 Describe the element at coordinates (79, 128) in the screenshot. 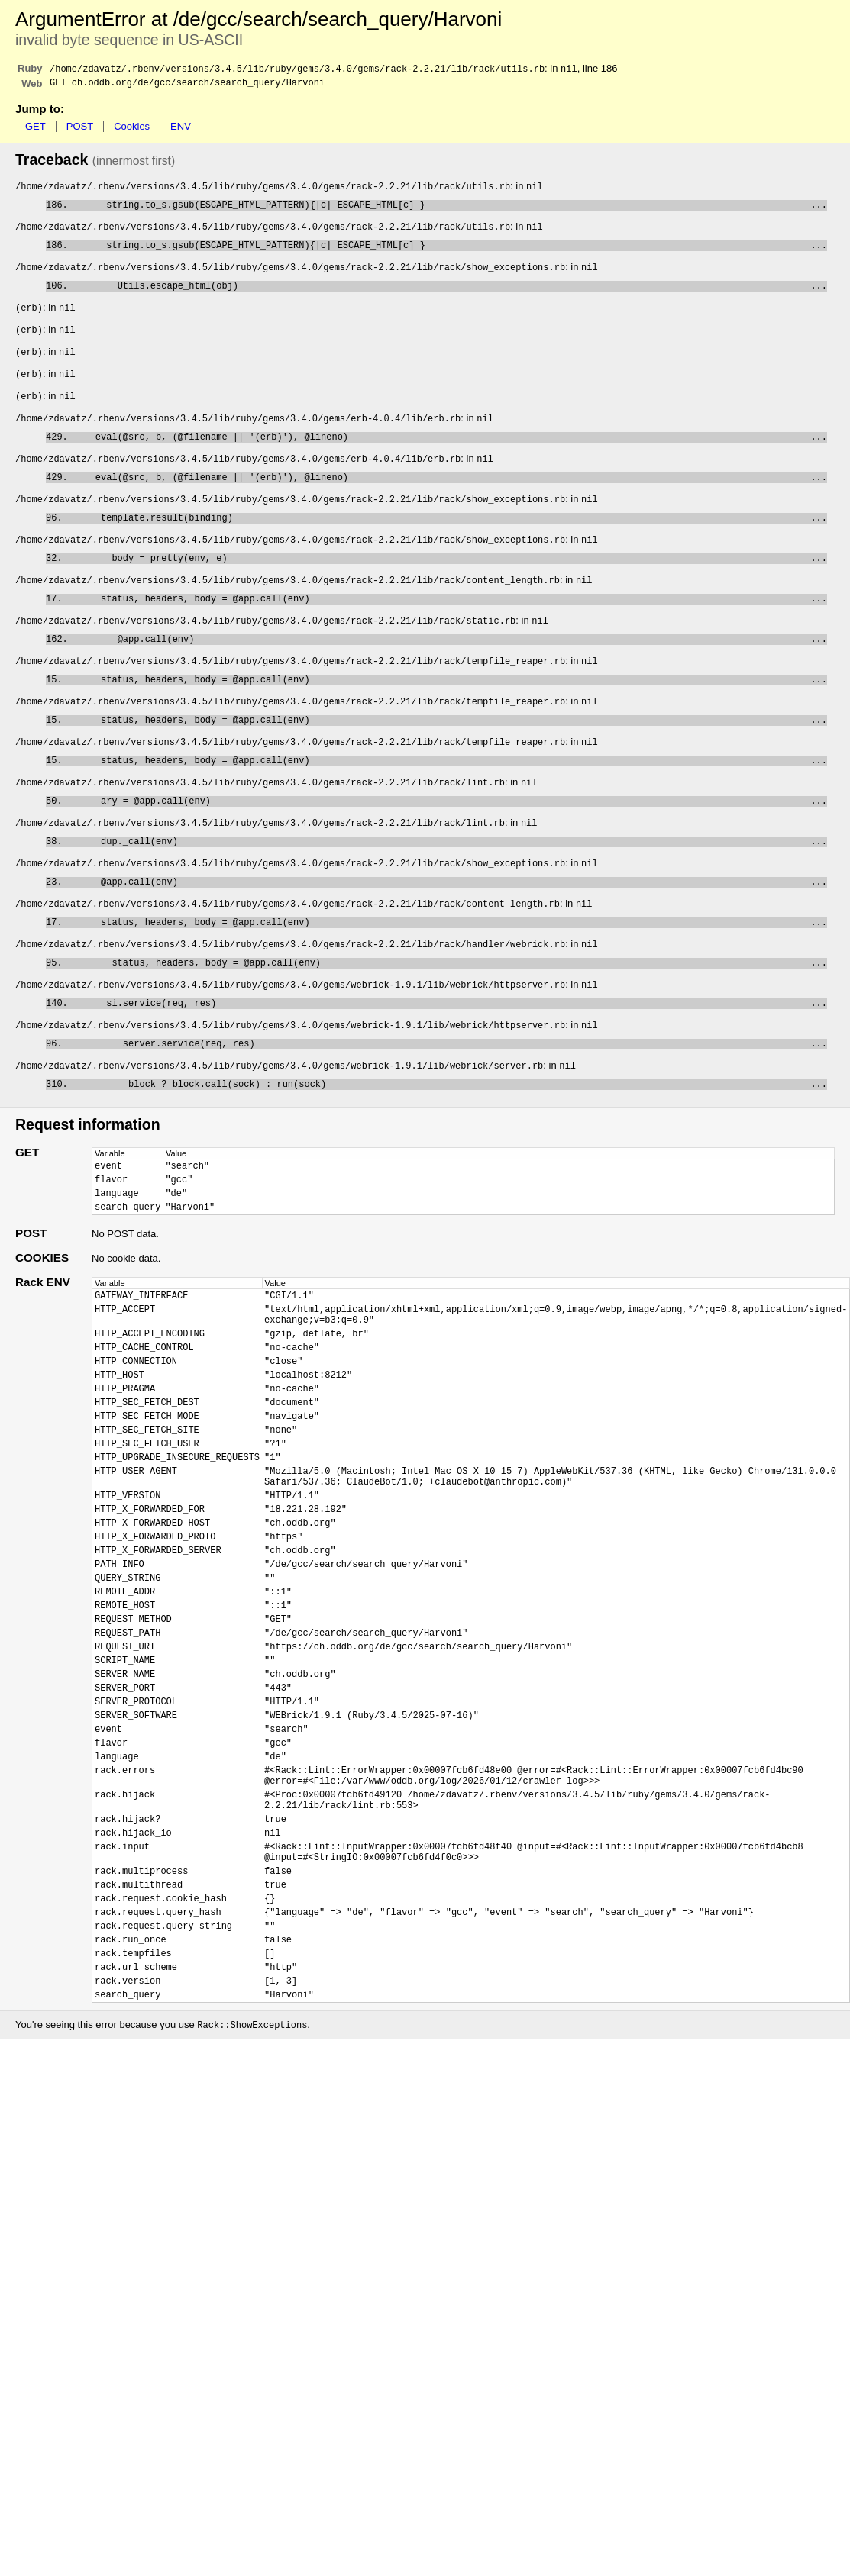

I see `POST` at that location.